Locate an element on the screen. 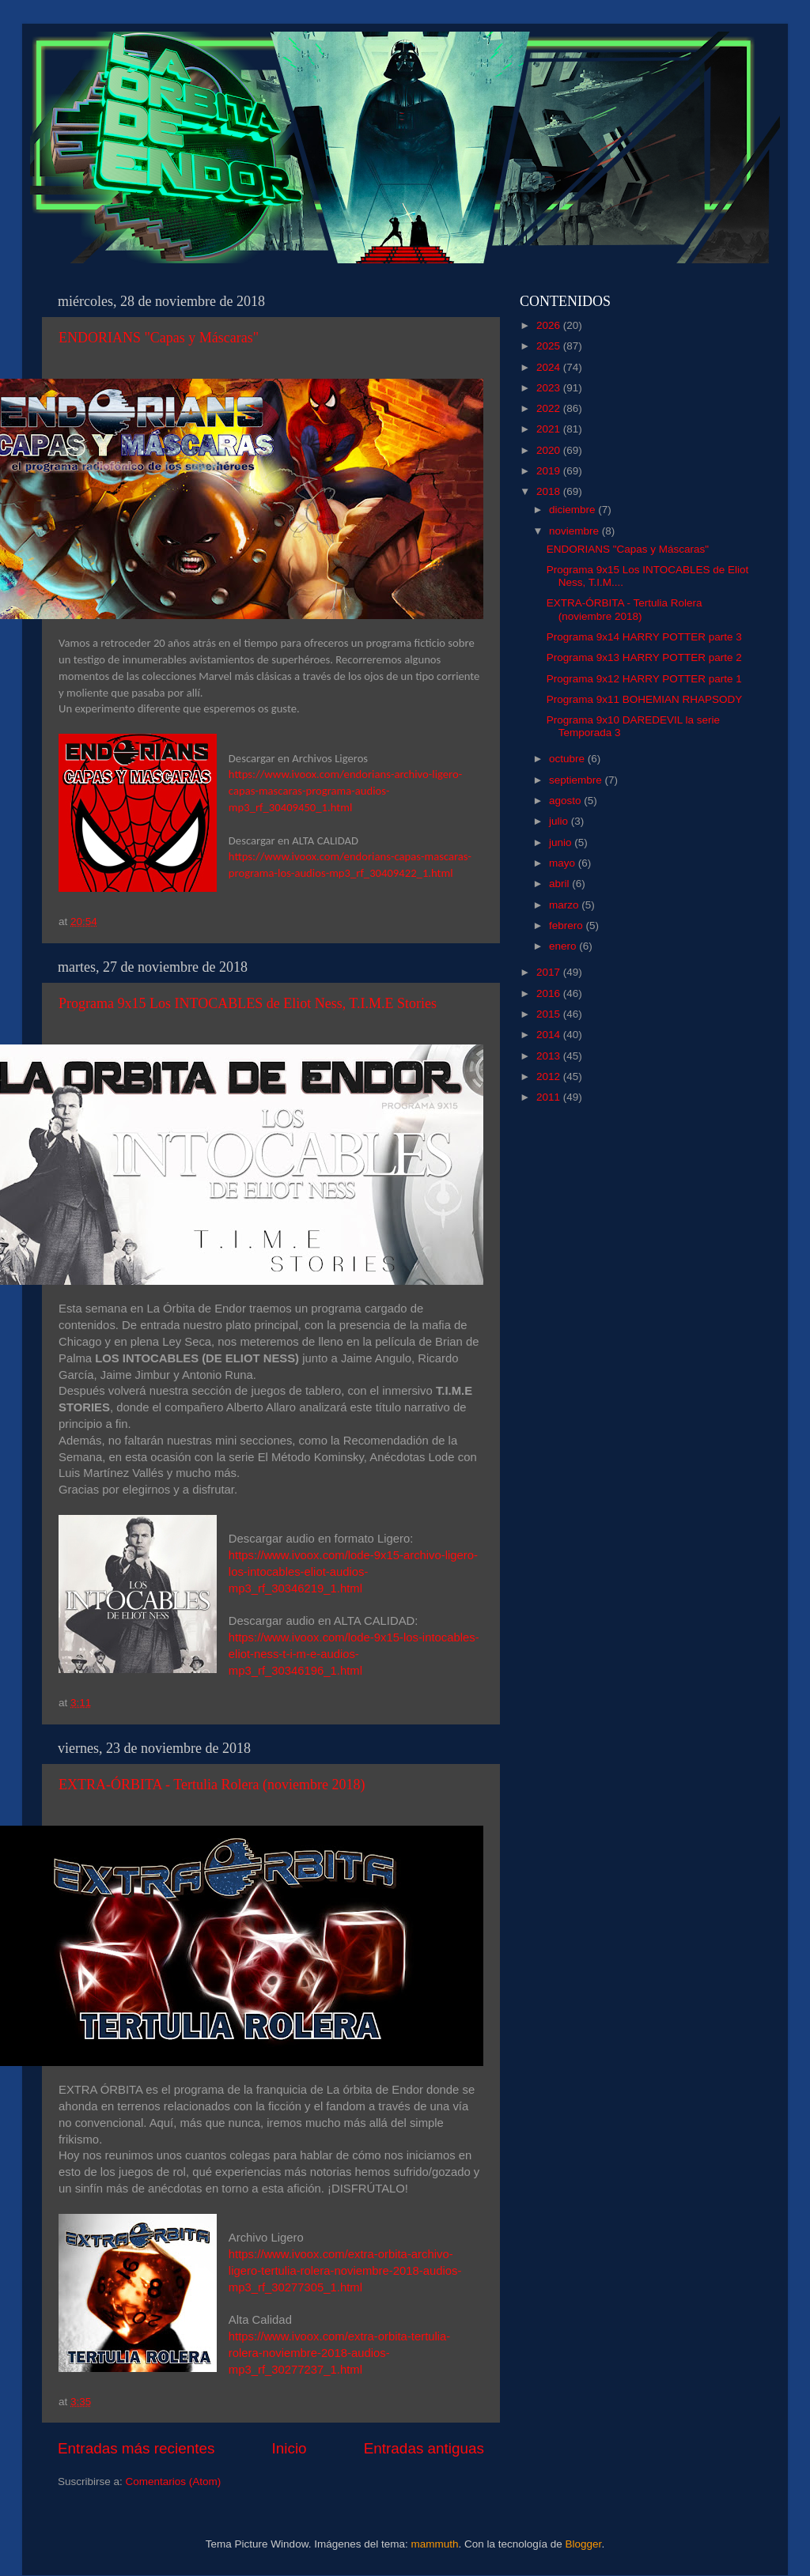 The width and height of the screenshot is (810, 2576). 2026 is located at coordinates (549, 325).